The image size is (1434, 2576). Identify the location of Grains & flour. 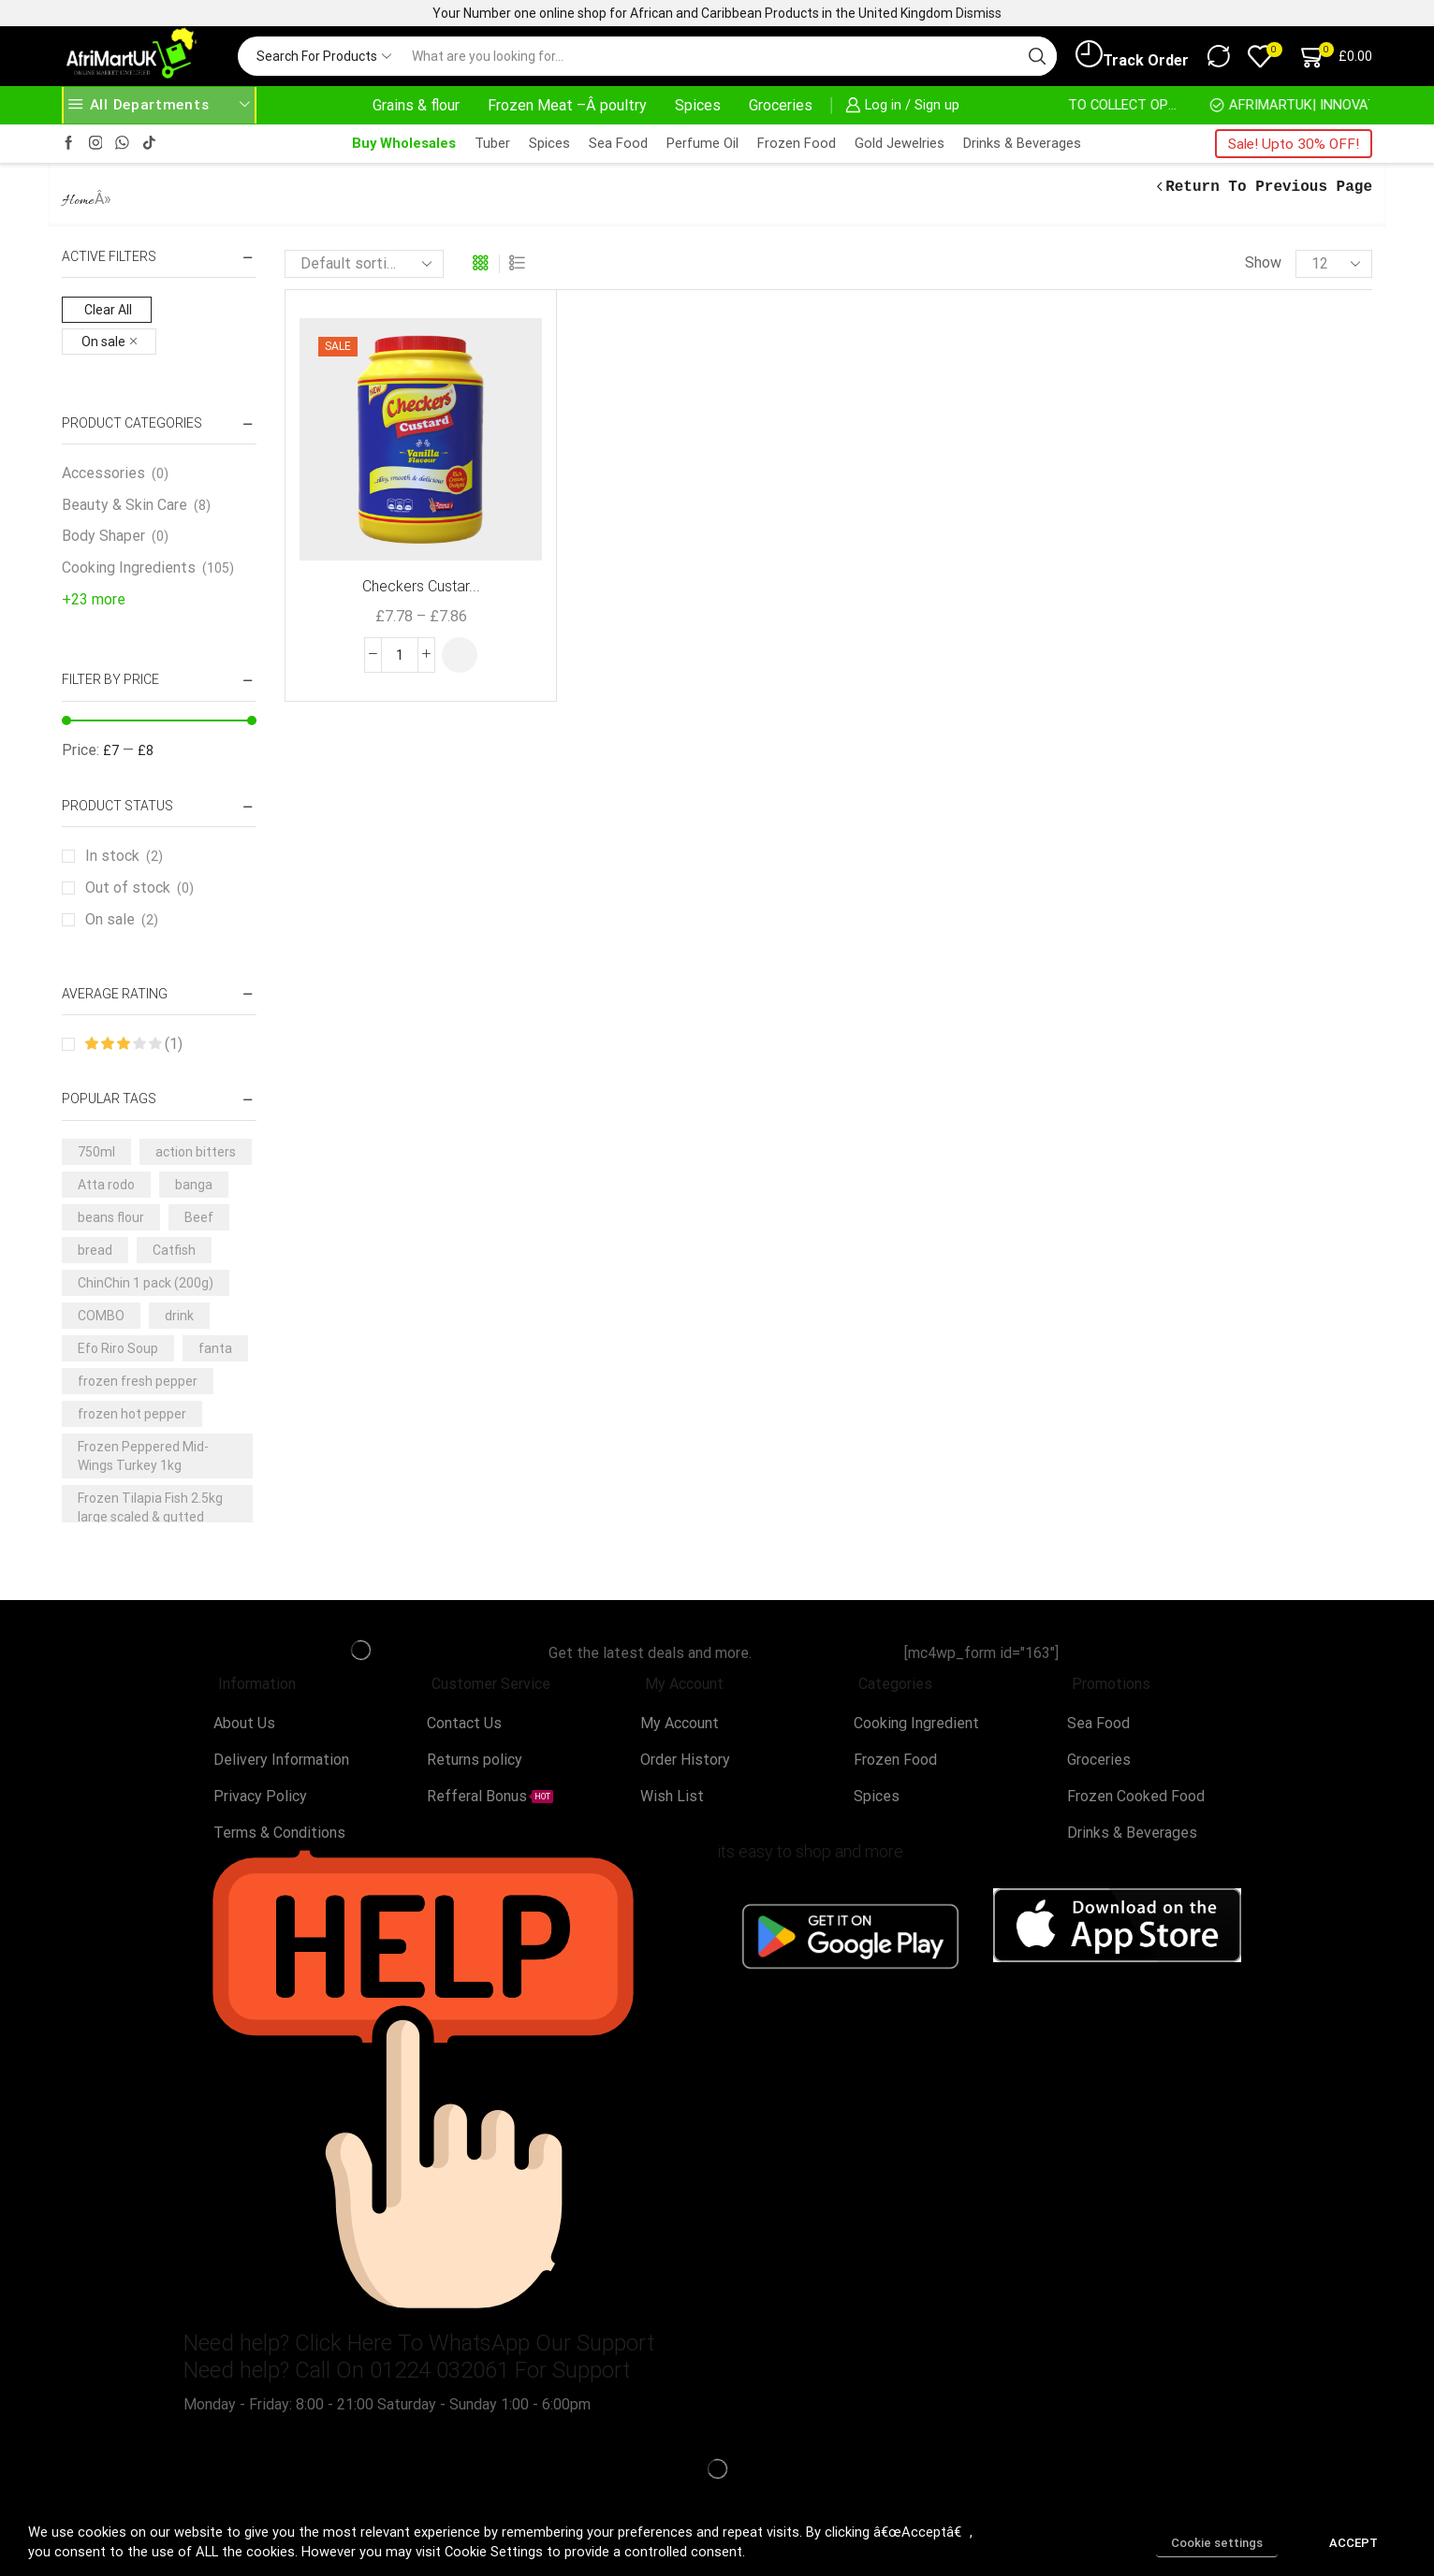
(416, 105).